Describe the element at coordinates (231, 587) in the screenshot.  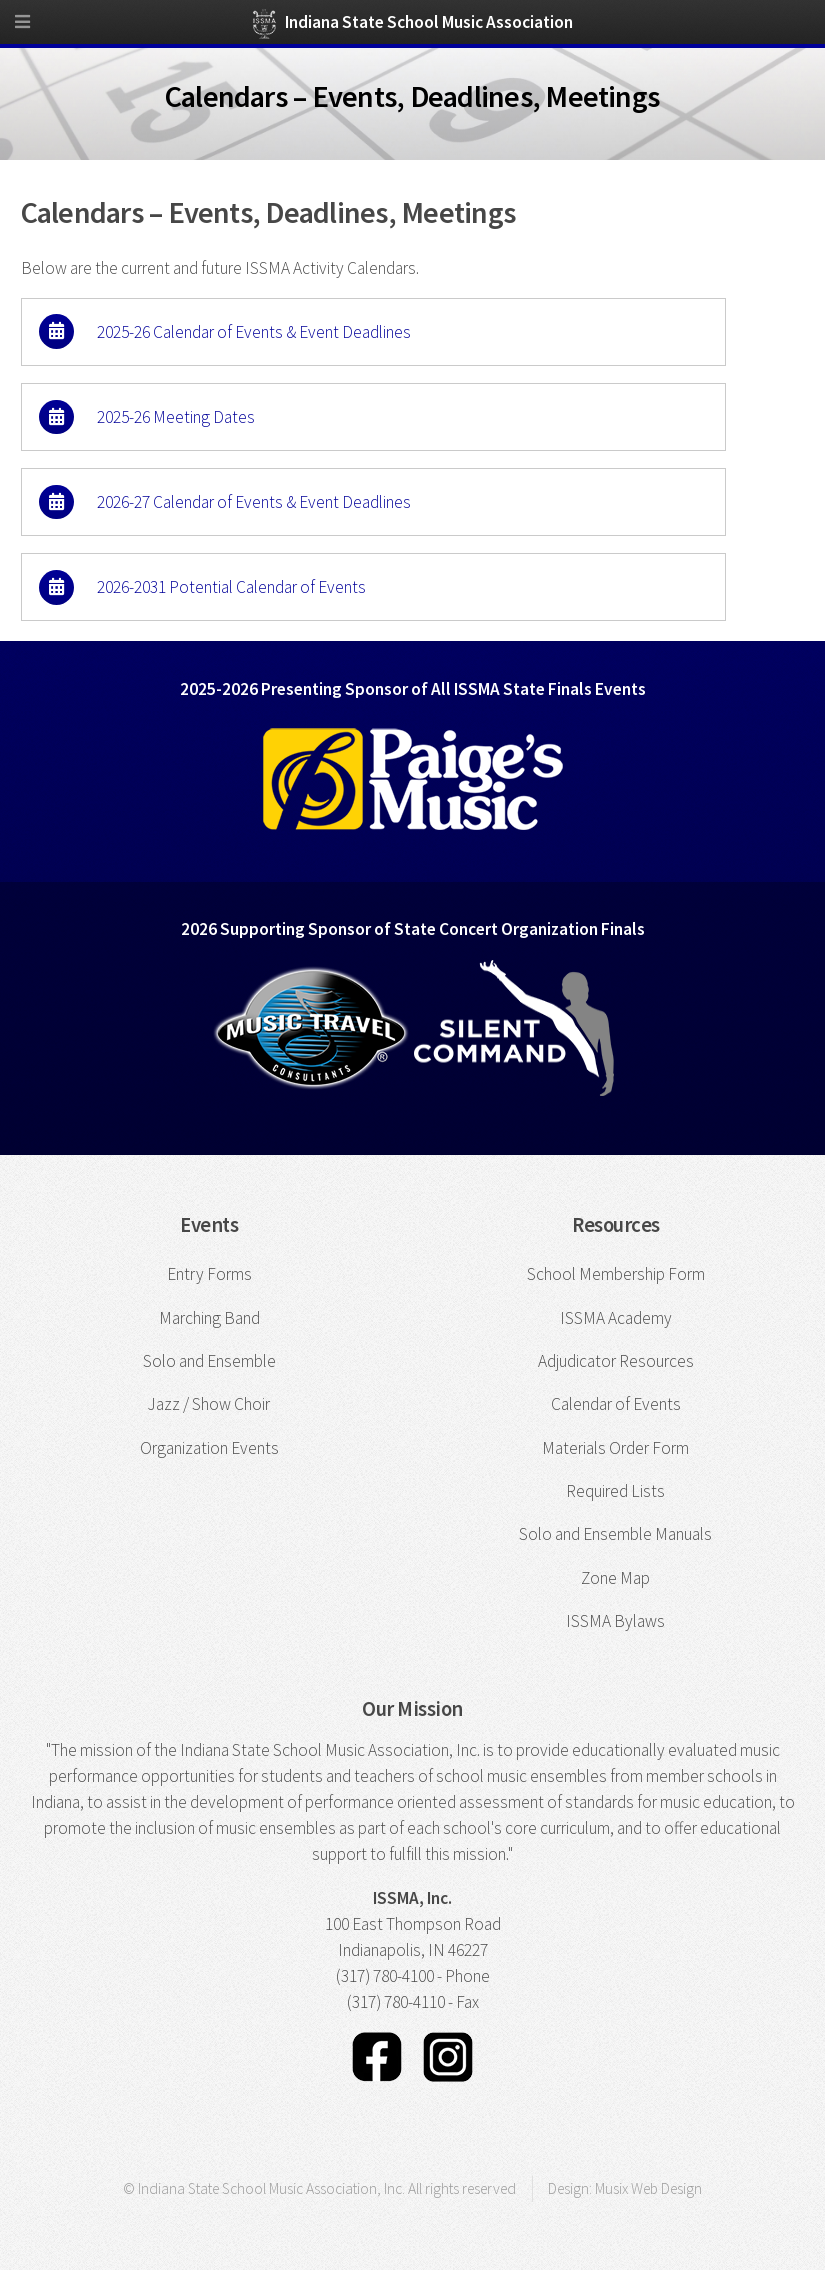
I see `2026-2031 Potential Calendar of Events` at that location.